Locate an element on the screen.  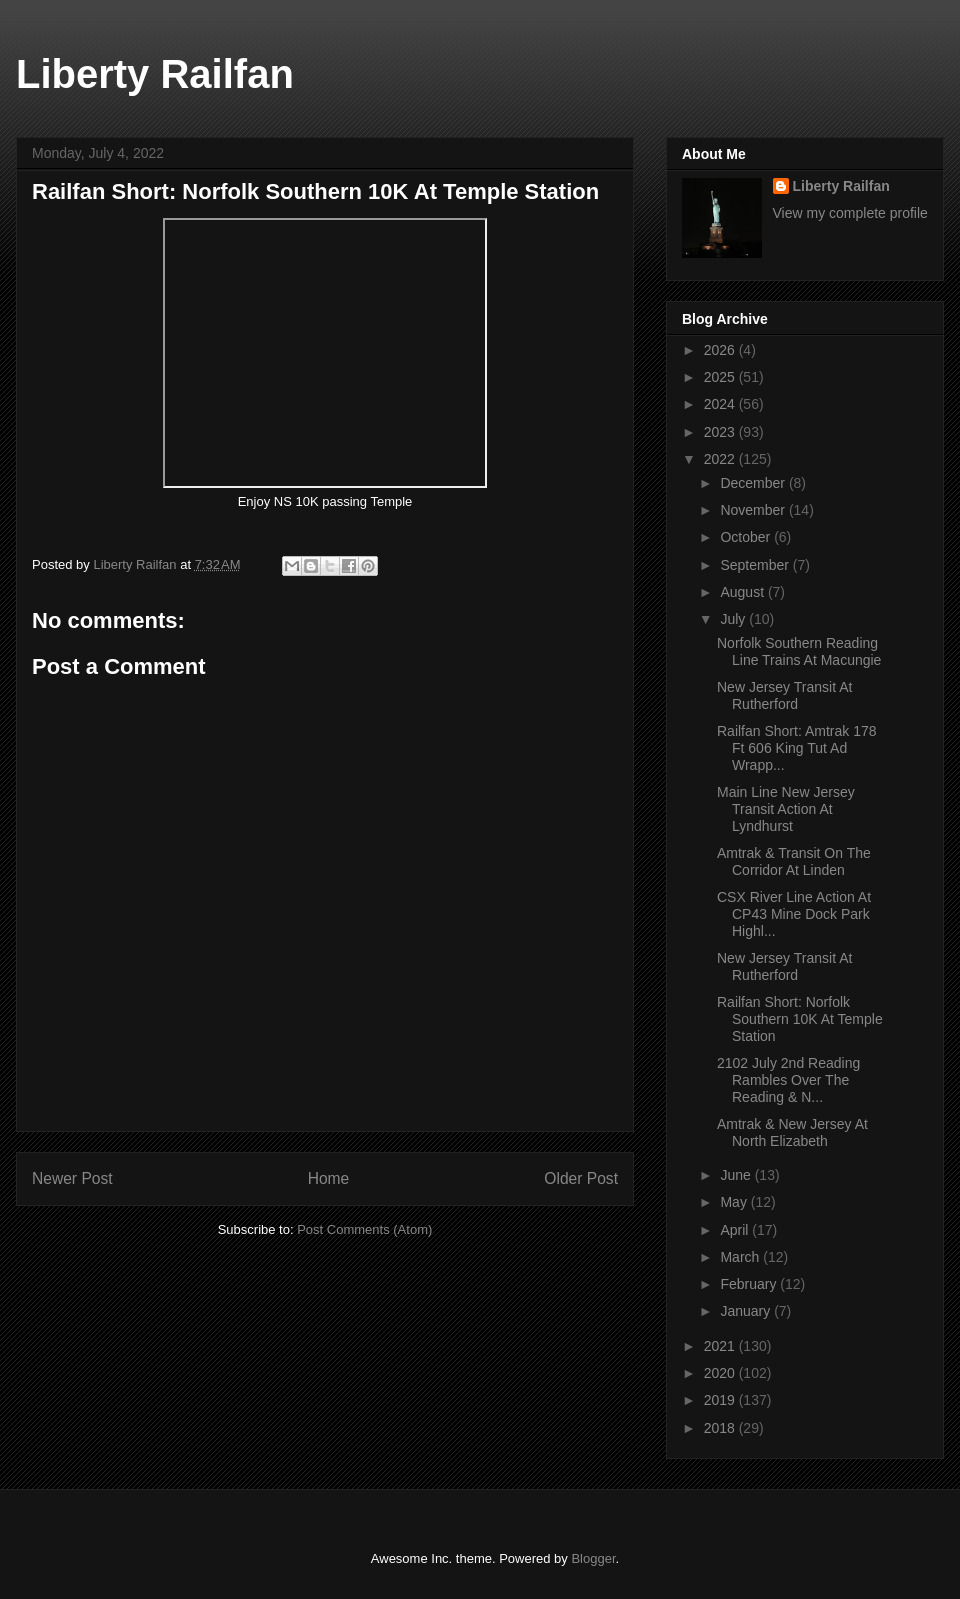
New Jersey Transit At Rutherford is located at coordinates (784, 695).